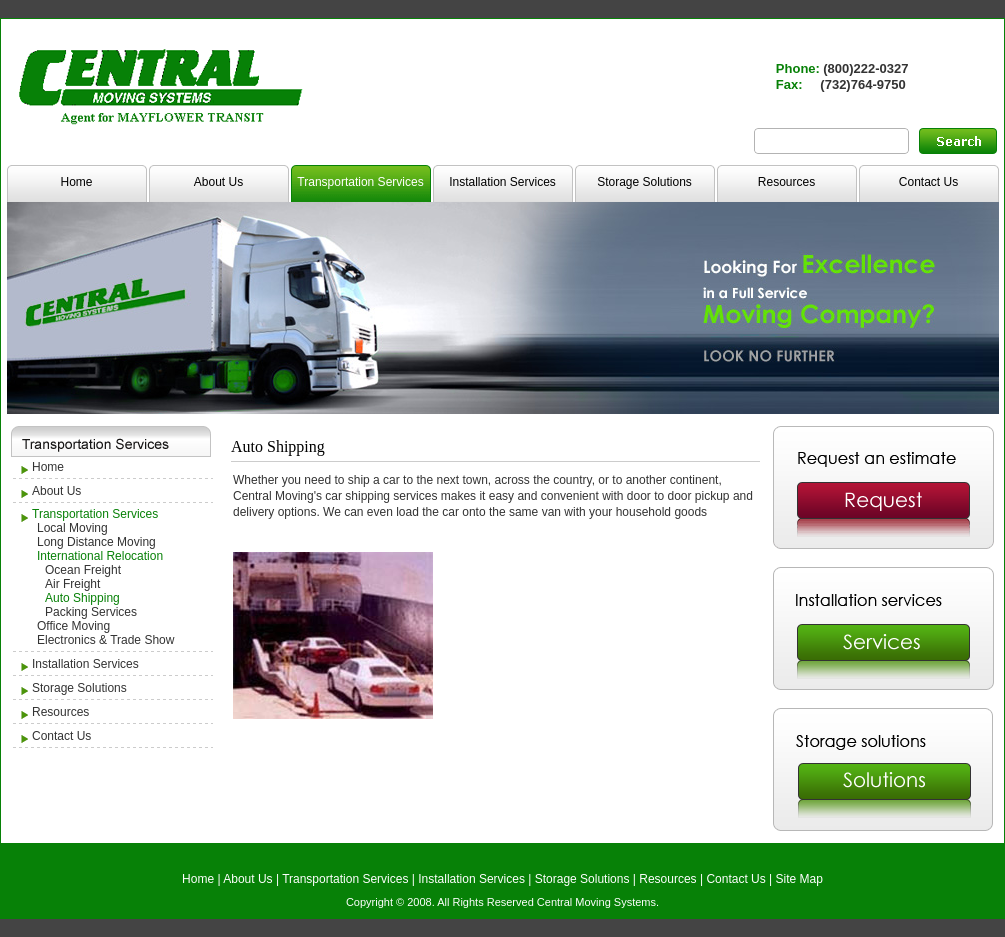  What do you see at coordinates (100, 556) in the screenshot?
I see `International Relocation` at bounding box center [100, 556].